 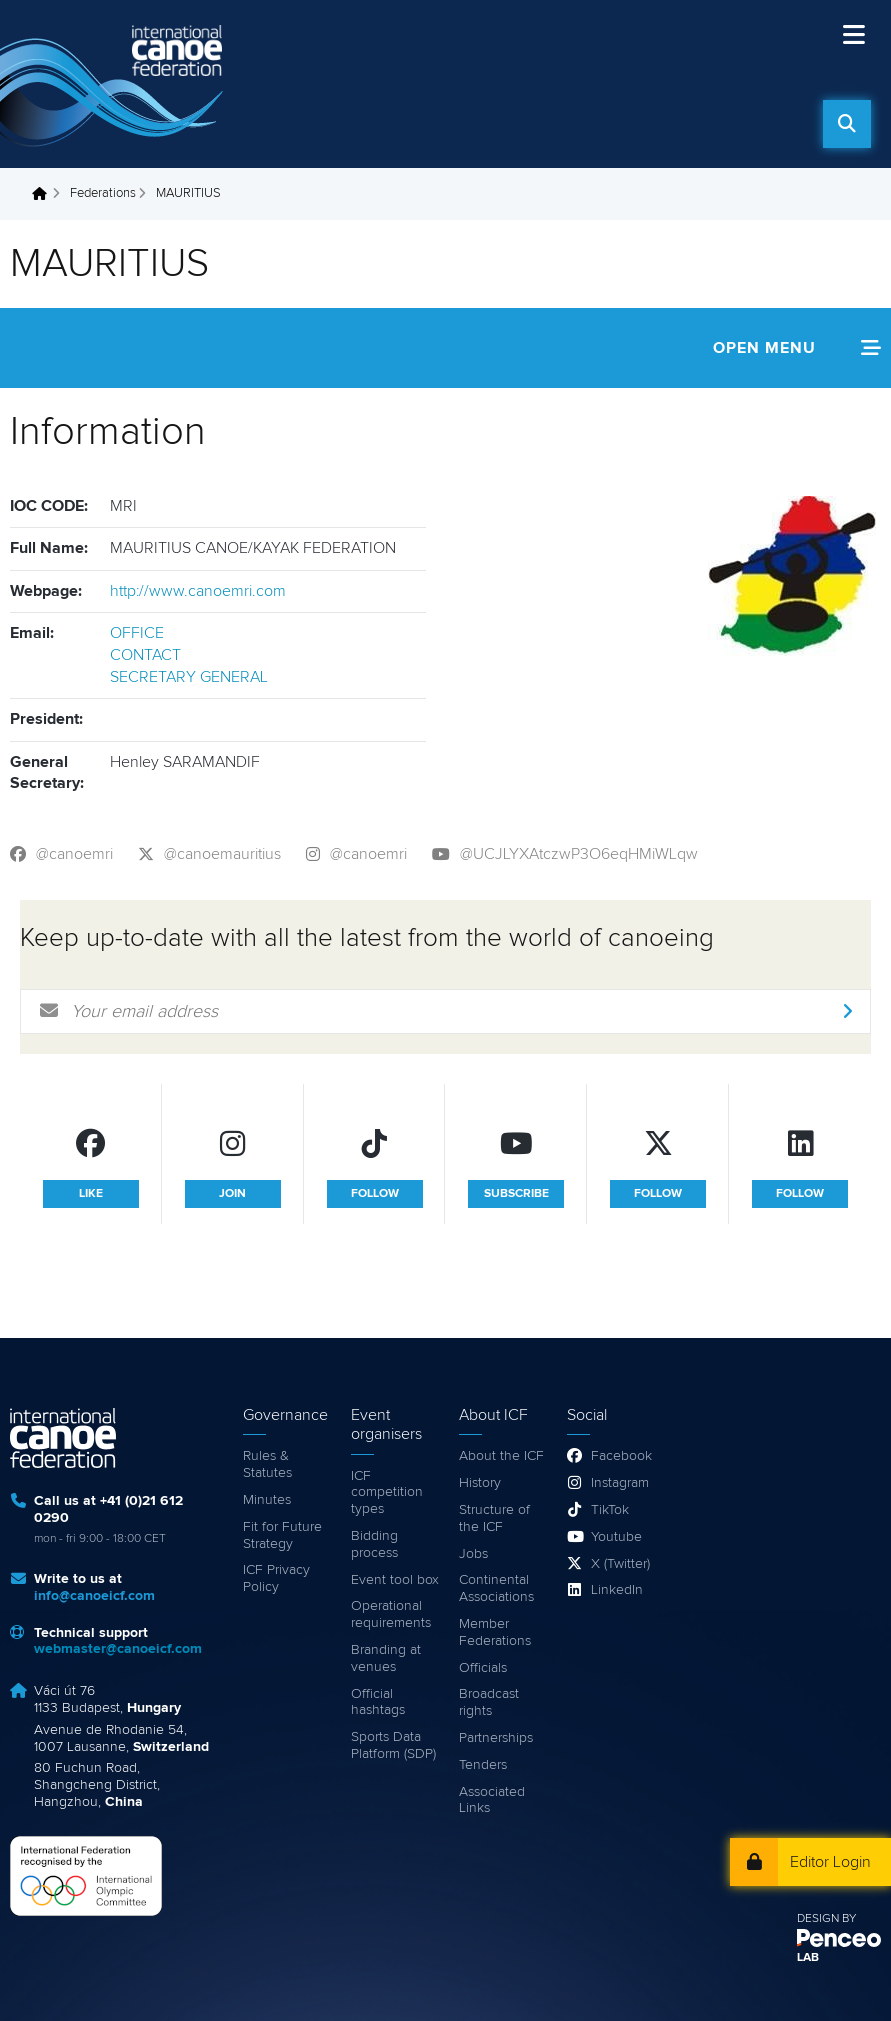 I want to click on Editor Login, so click(x=830, y=1862).